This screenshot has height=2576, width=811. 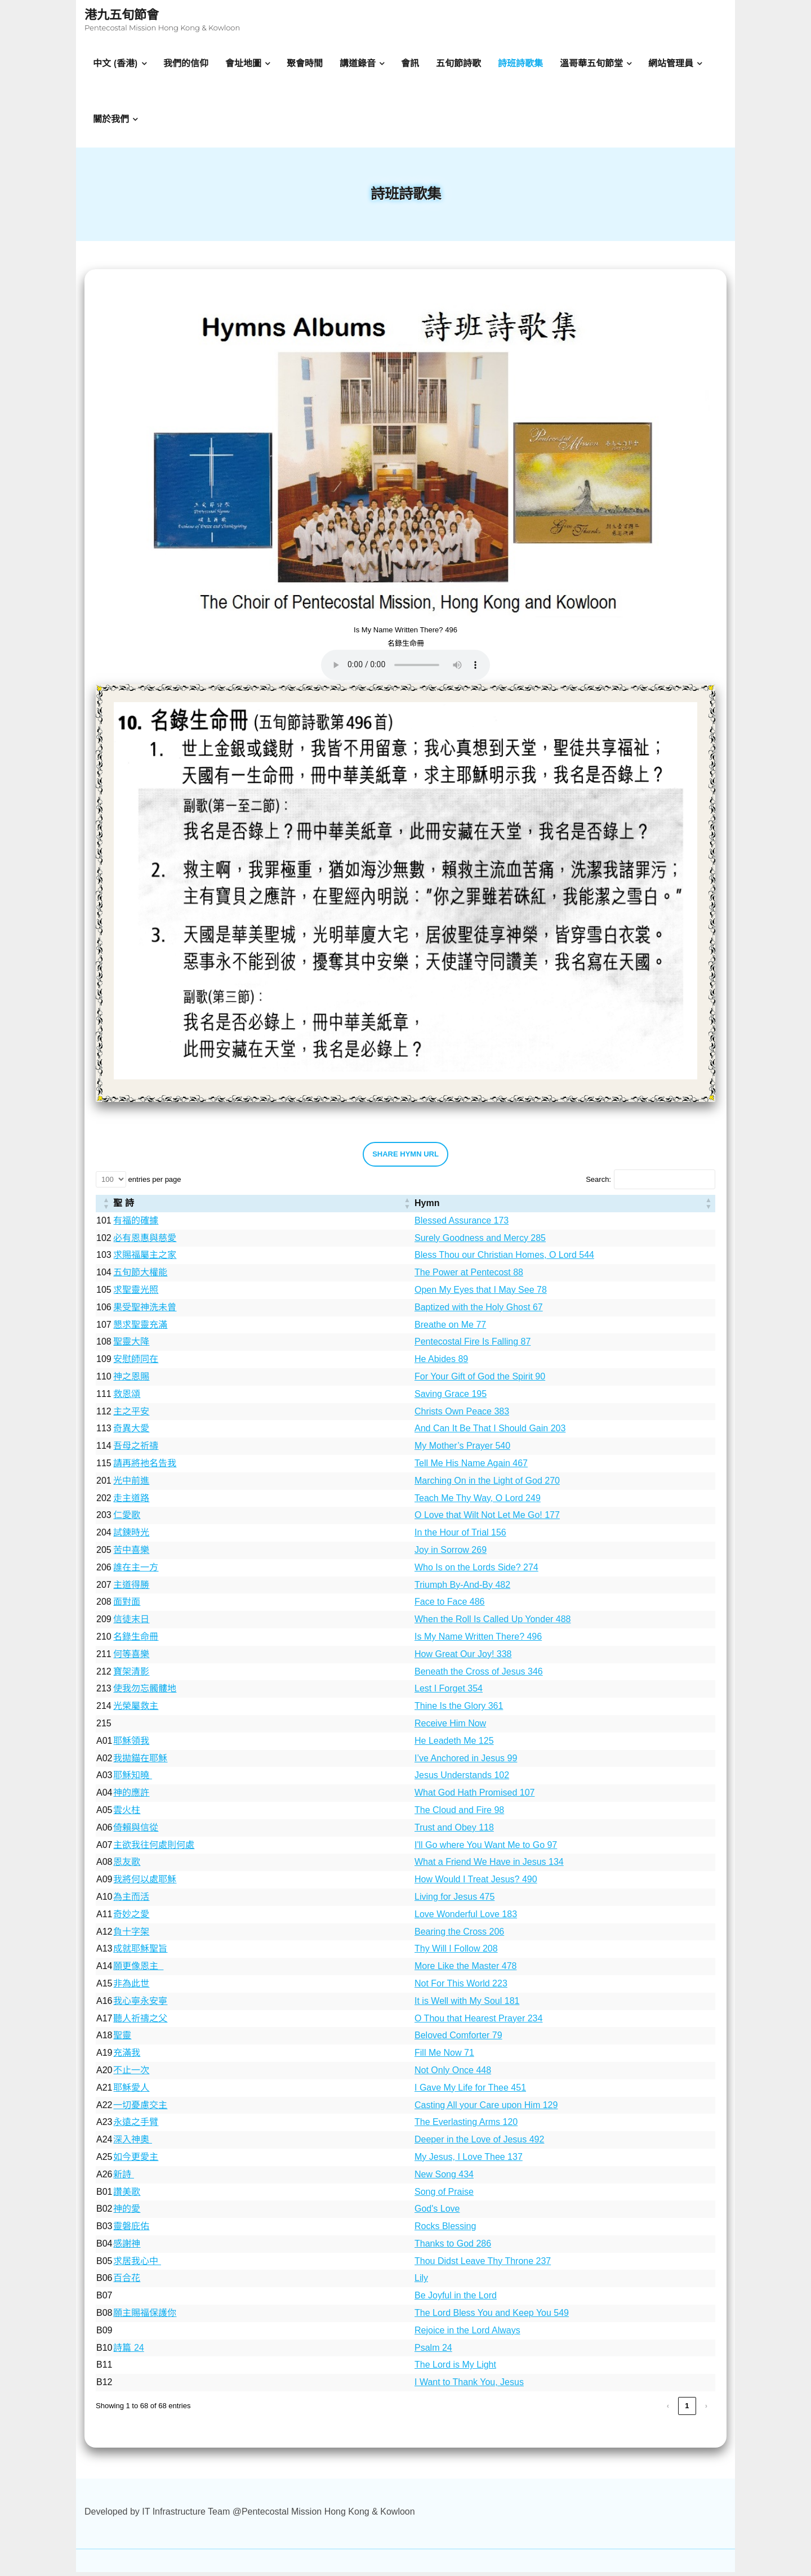 What do you see at coordinates (144, 1467) in the screenshot?
I see `請再將衪名告我` at bounding box center [144, 1467].